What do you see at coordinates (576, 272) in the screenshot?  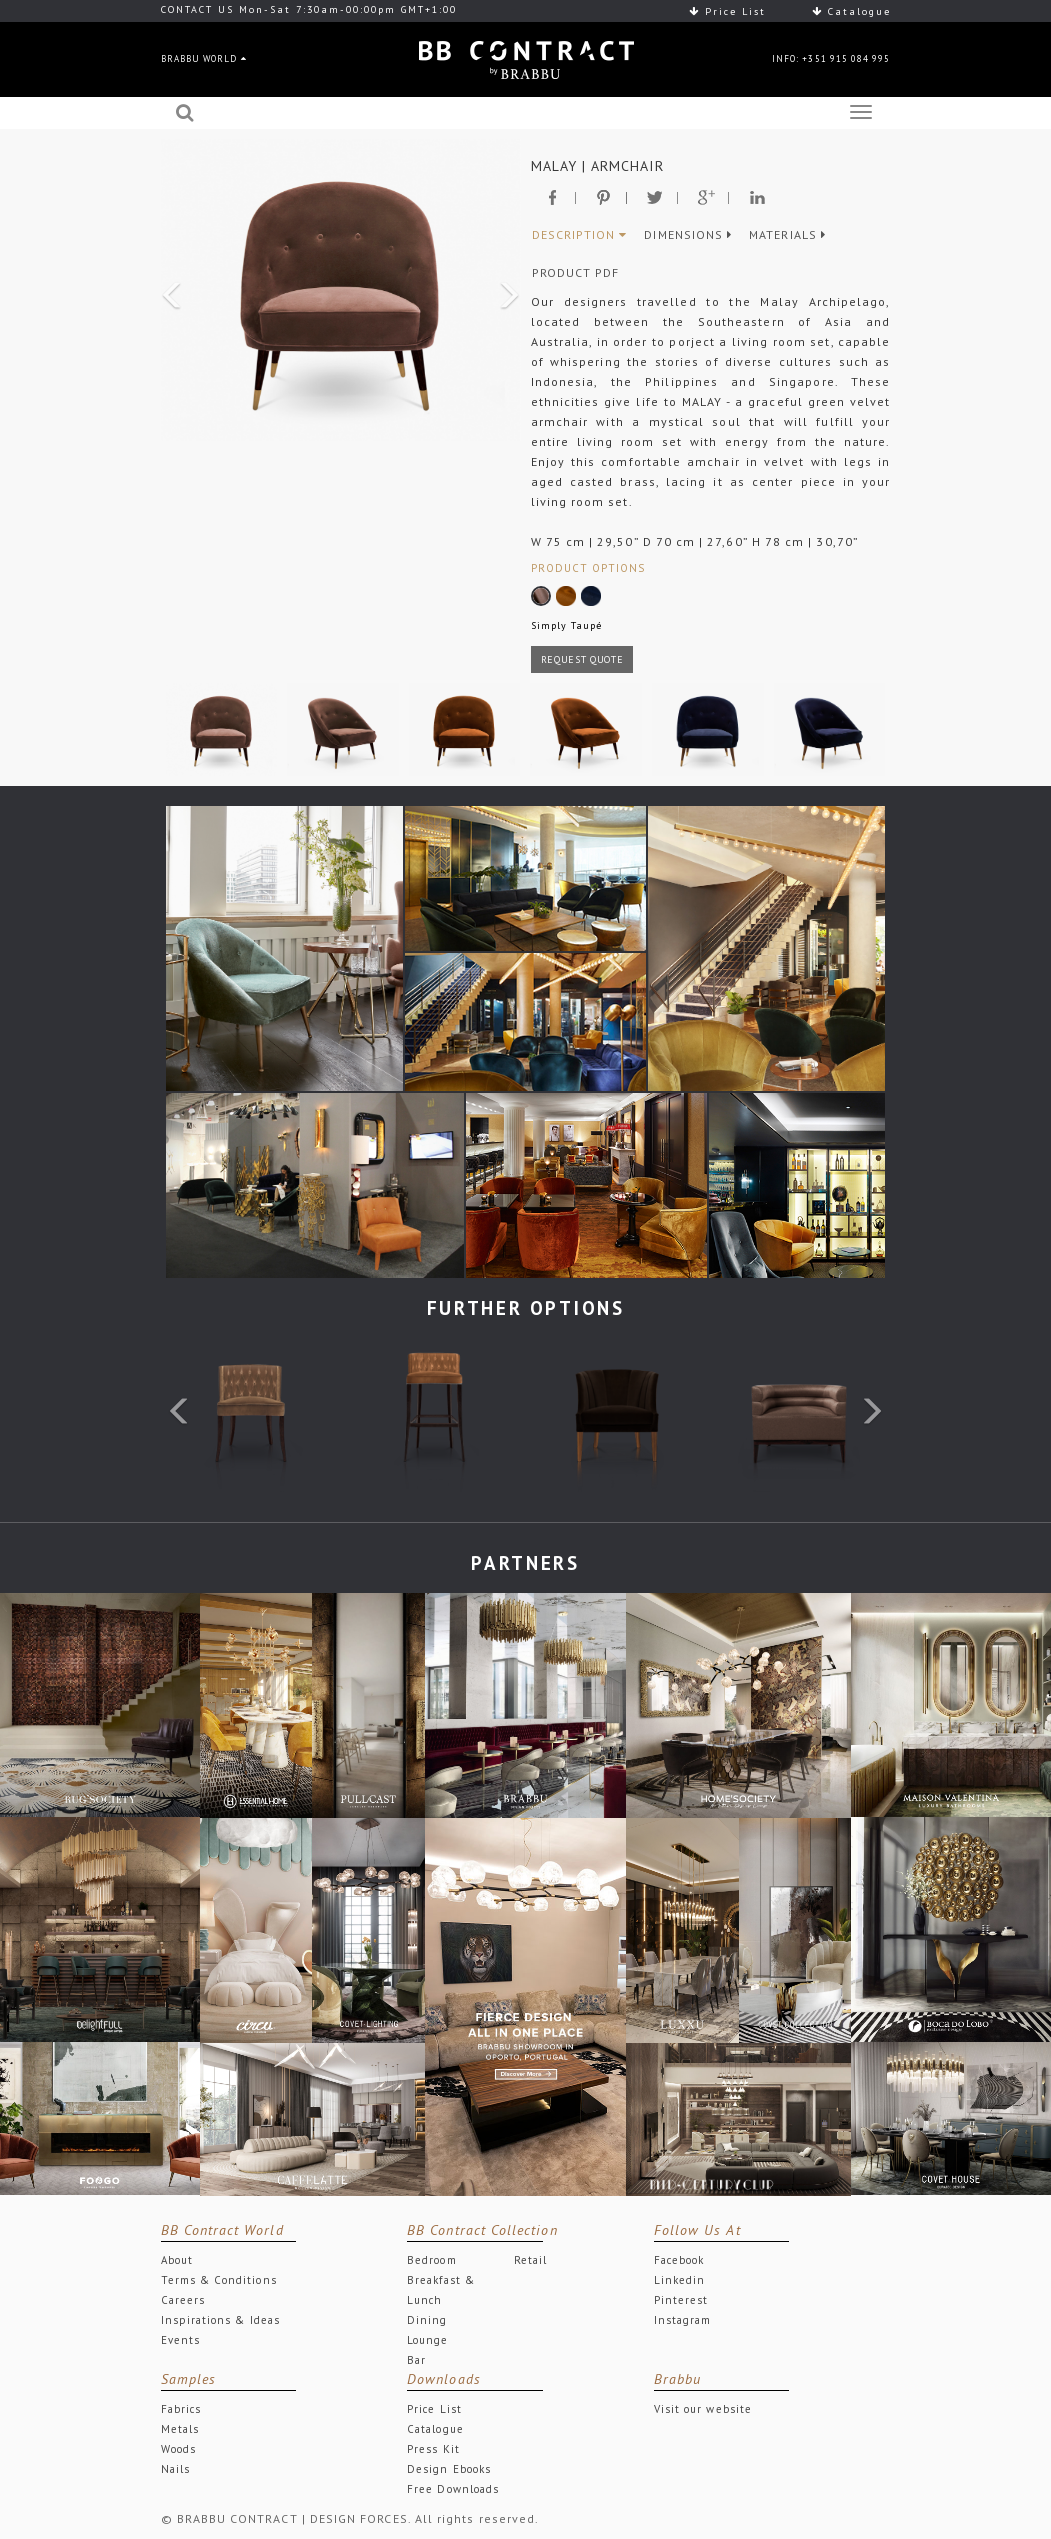 I see `PRODUCT PDF` at bounding box center [576, 272].